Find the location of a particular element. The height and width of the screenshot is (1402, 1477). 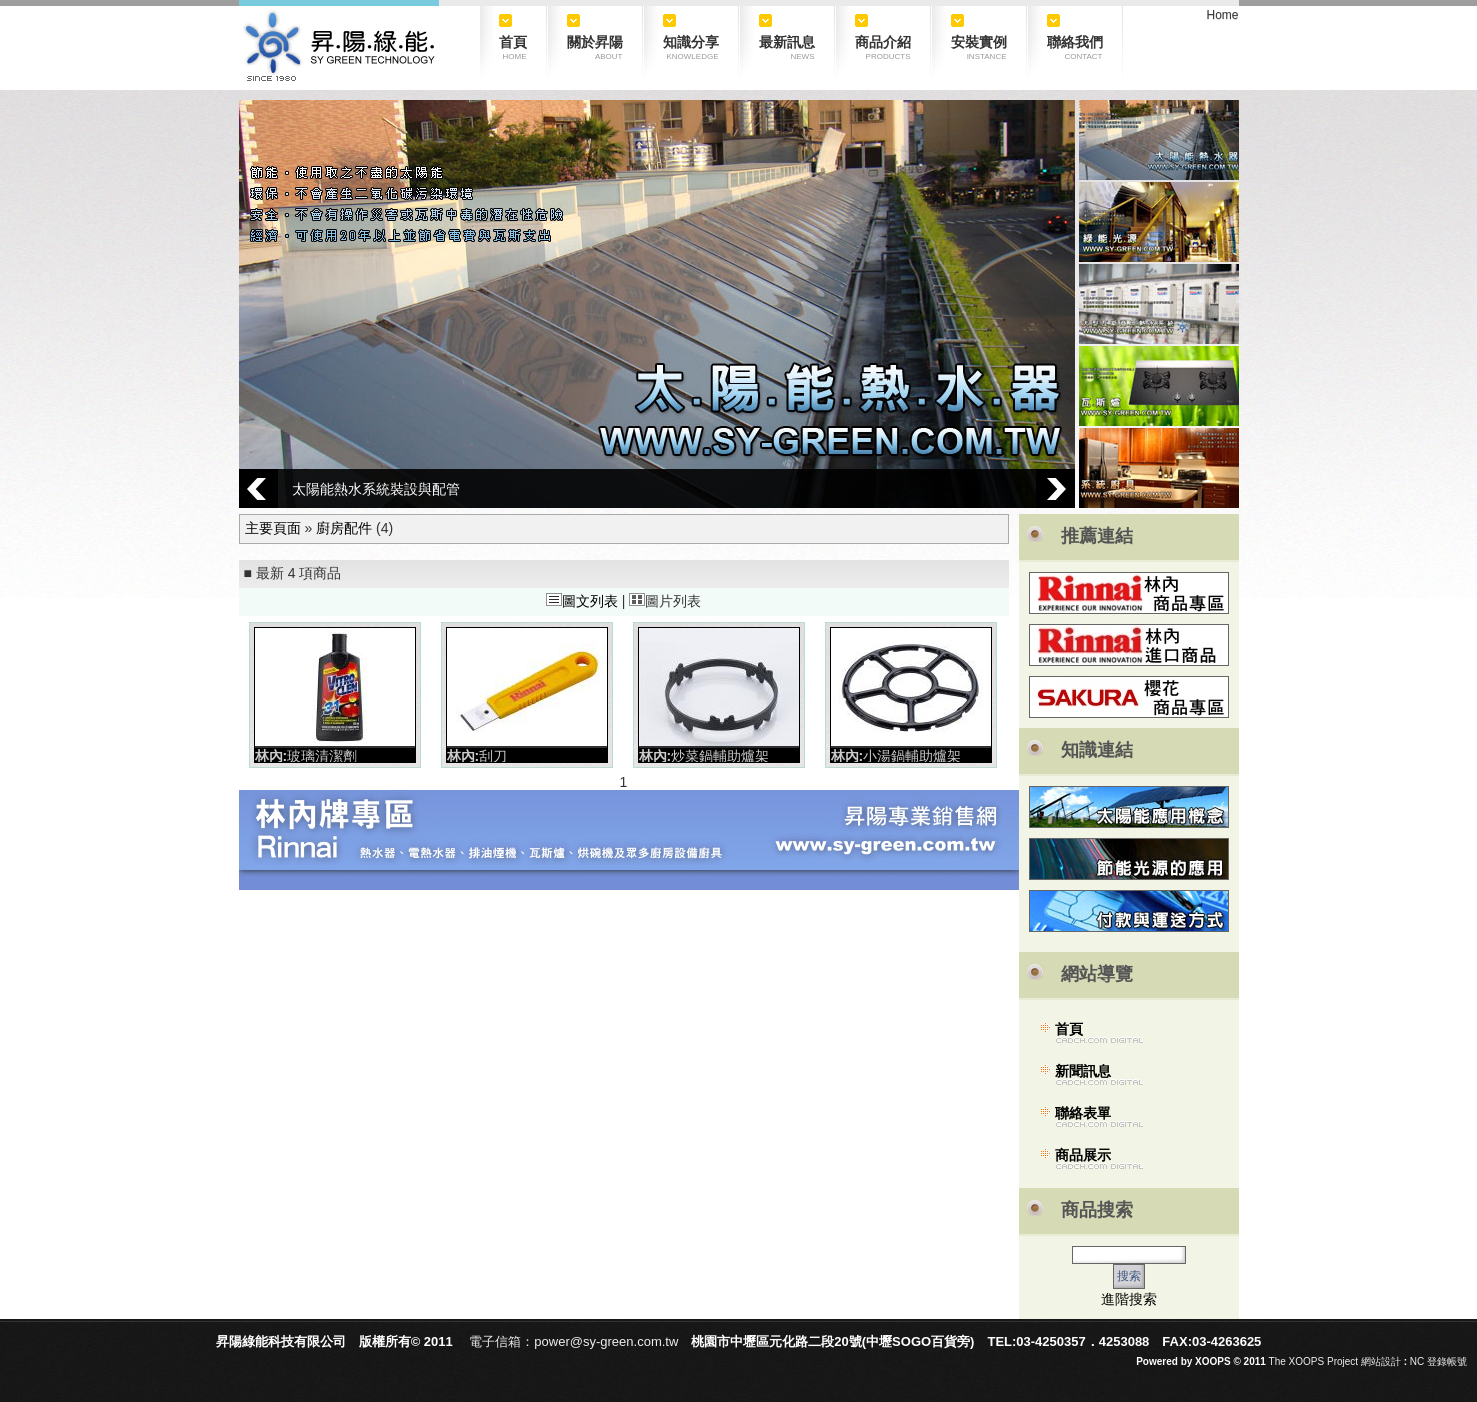

小湯鍋輔助爐架 is located at coordinates (912, 756).